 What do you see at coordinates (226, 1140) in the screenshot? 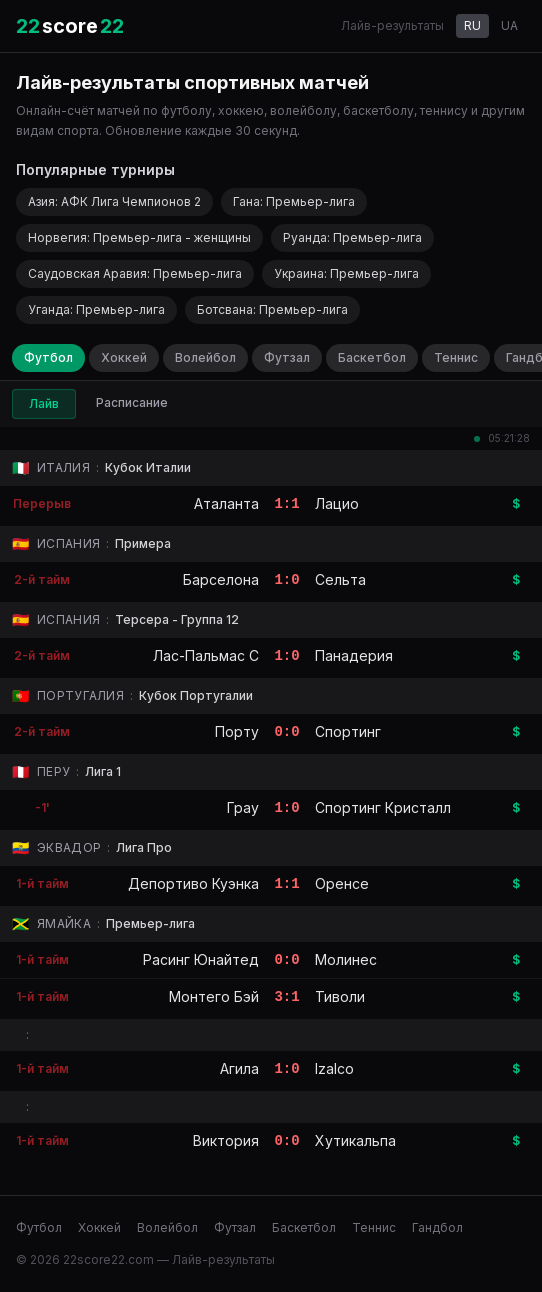
I see `Виктория` at bounding box center [226, 1140].